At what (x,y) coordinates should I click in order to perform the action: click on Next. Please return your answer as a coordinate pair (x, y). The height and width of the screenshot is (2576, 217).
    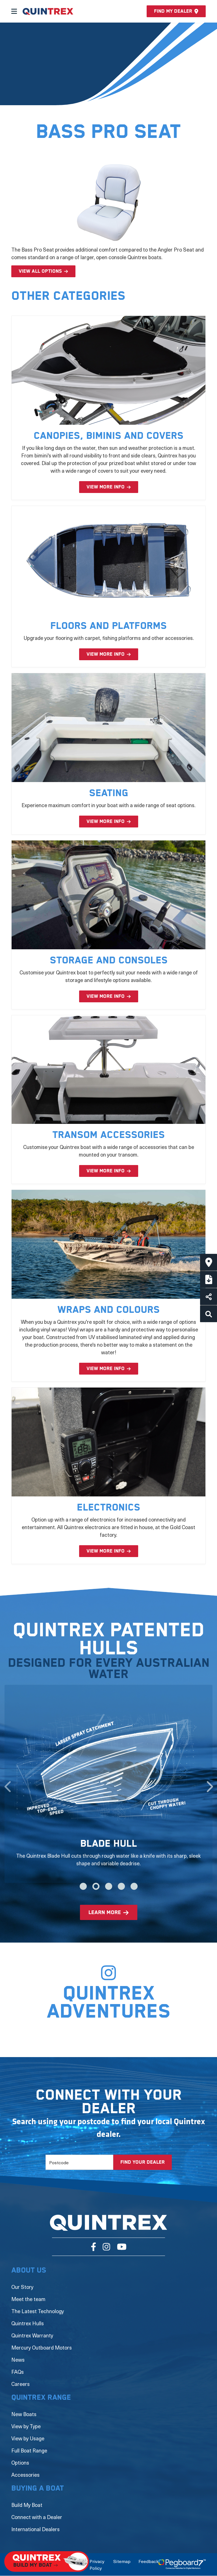
    Looking at the image, I should click on (209, 1784).